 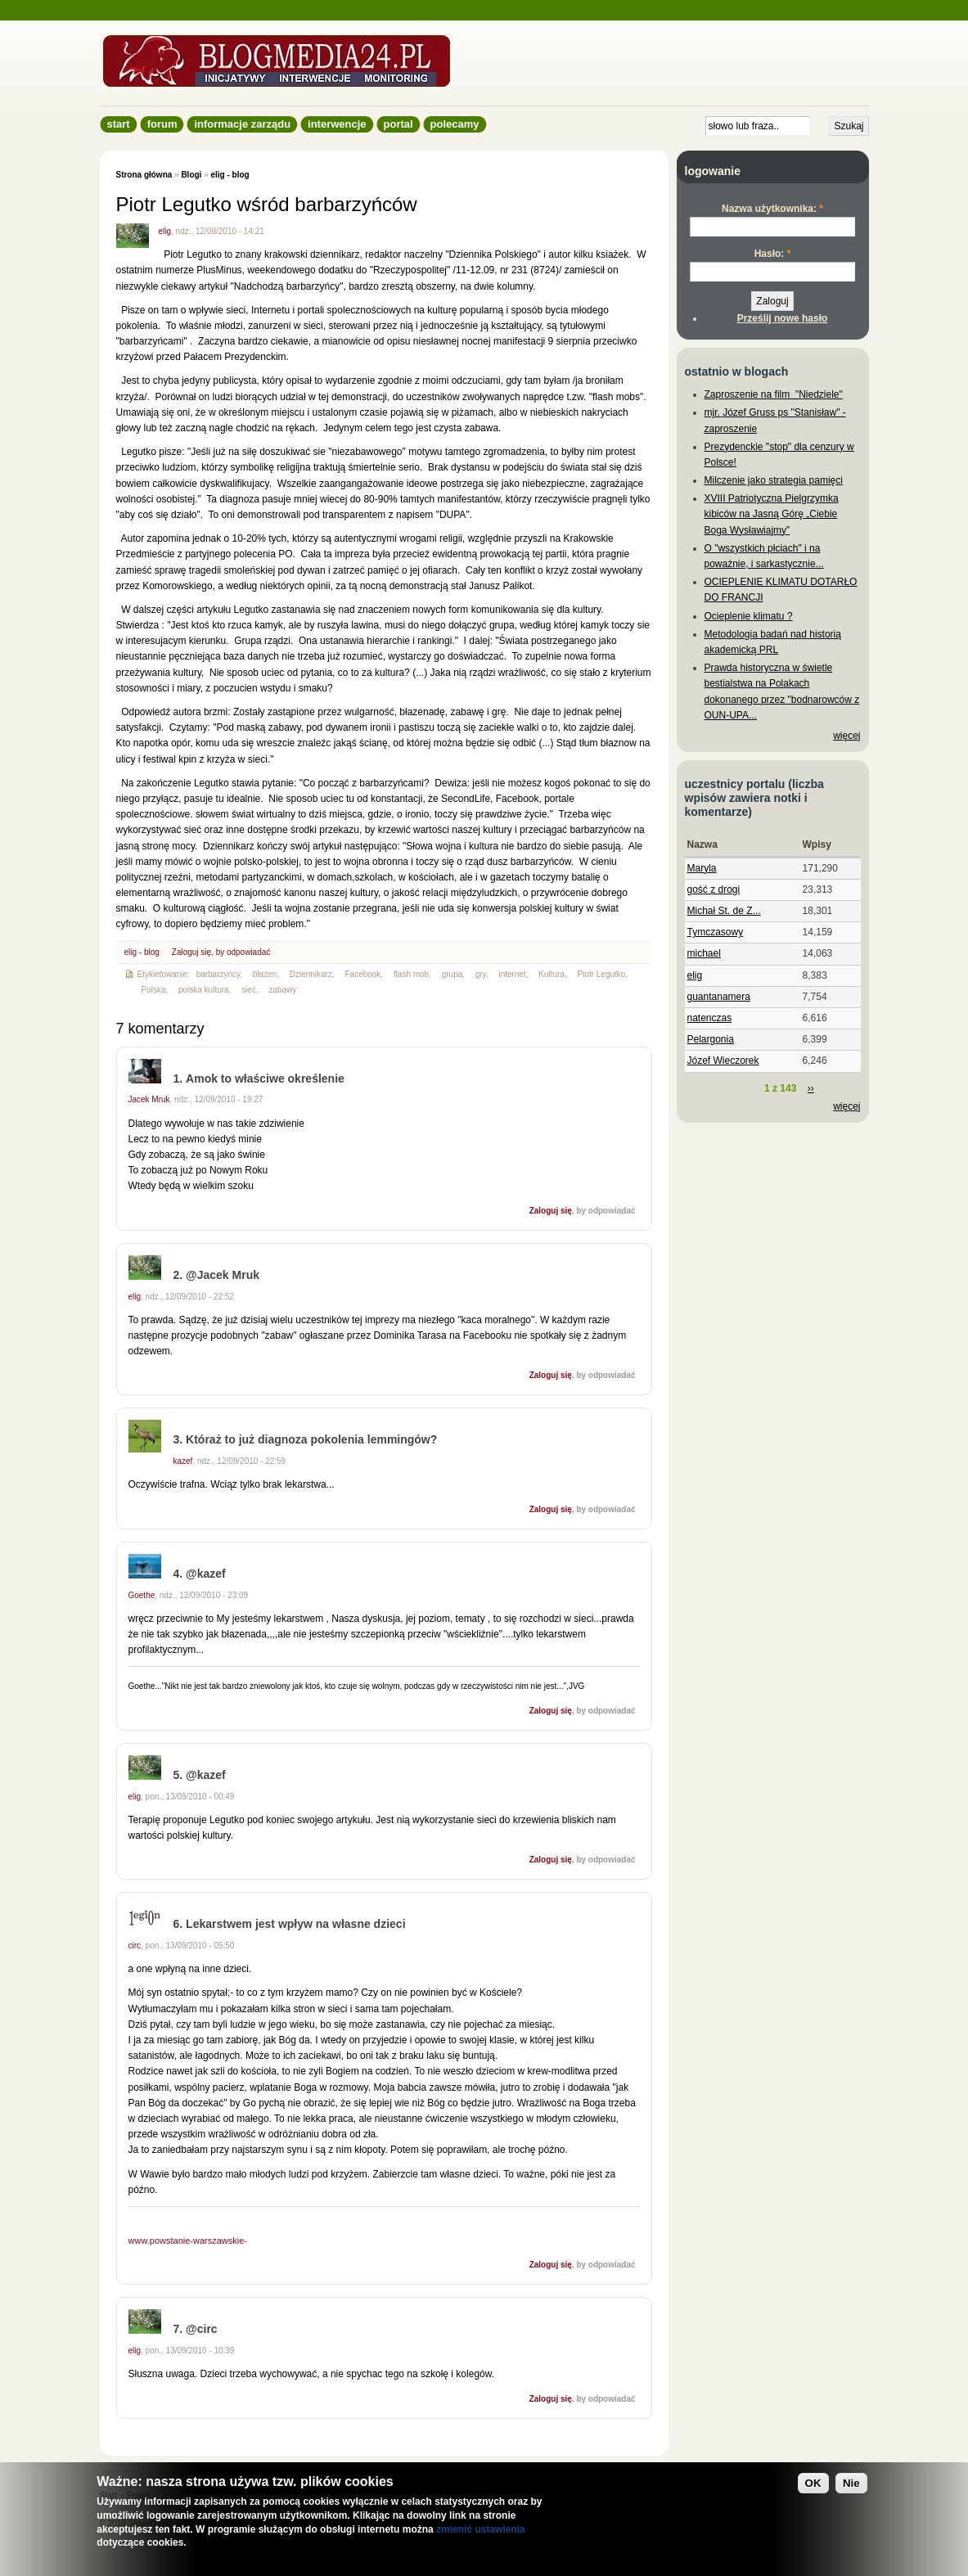 What do you see at coordinates (718, 996) in the screenshot?
I see `guantanamera` at bounding box center [718, 996].